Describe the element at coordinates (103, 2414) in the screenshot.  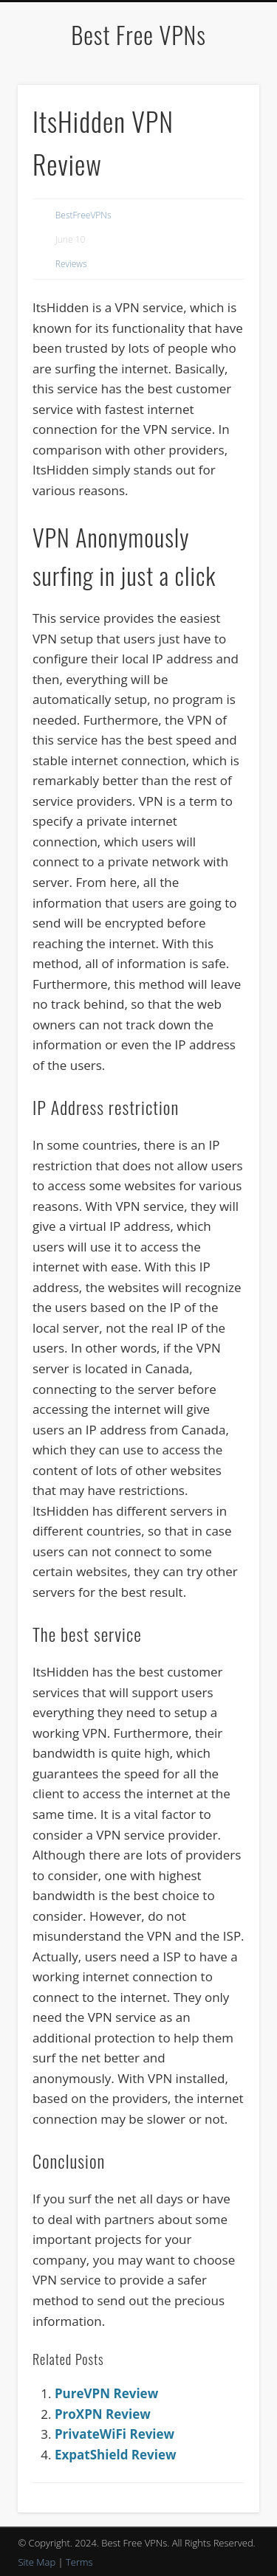
I see `ProXPN Review` at that location.